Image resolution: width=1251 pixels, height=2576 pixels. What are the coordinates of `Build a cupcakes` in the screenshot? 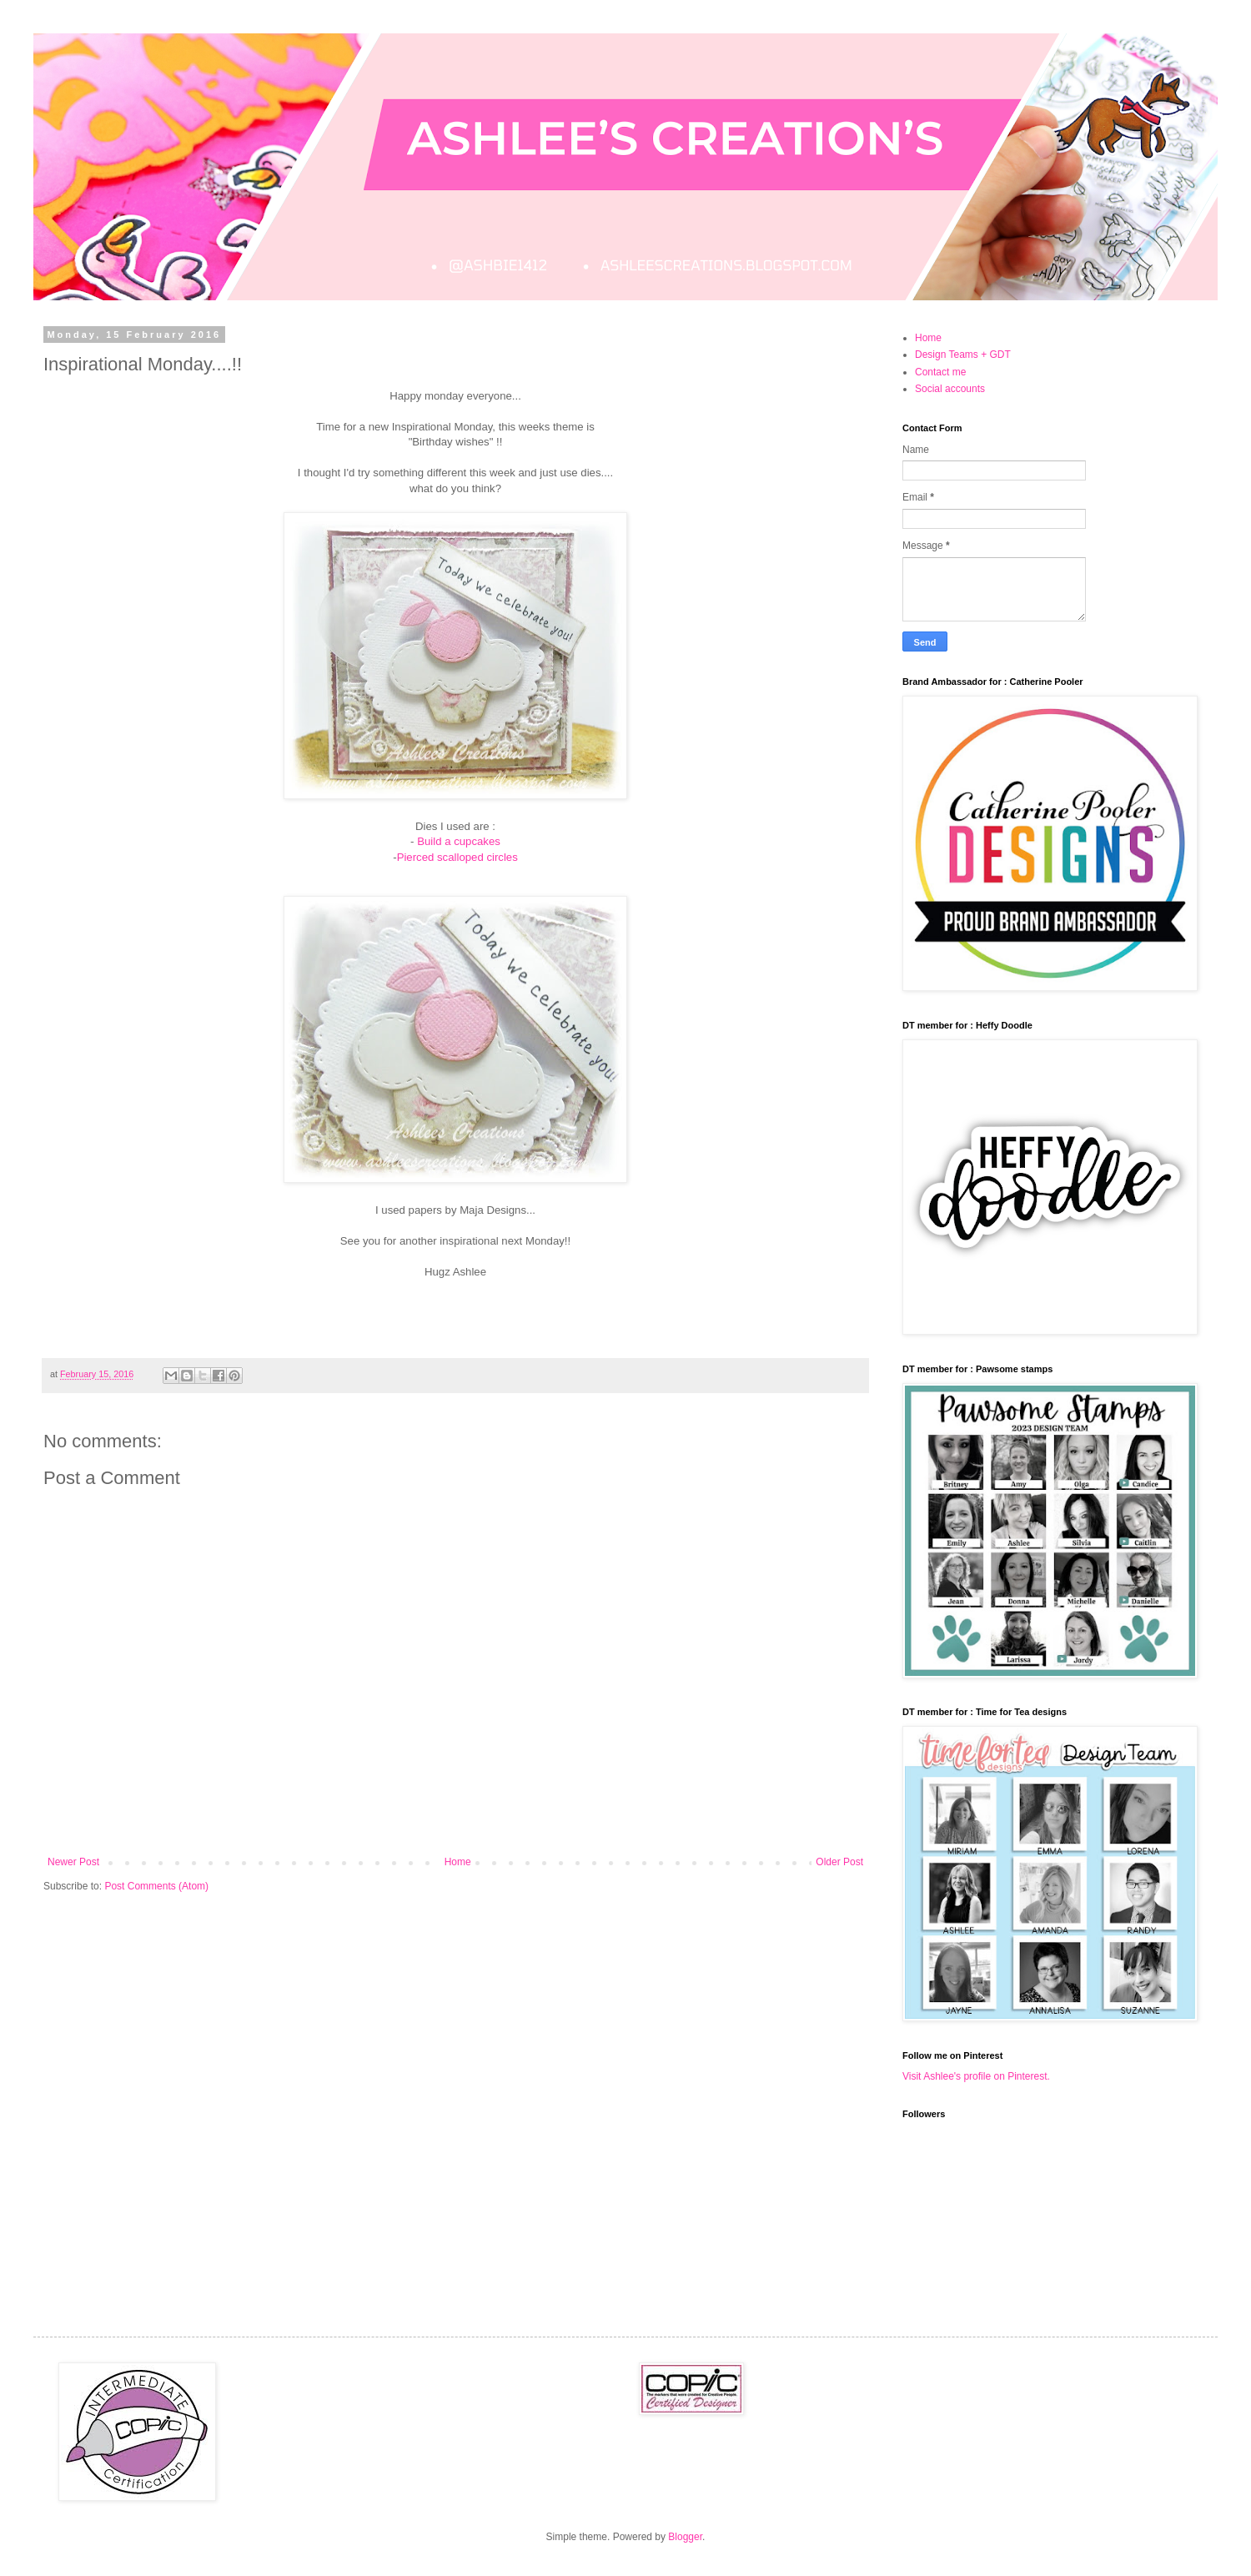 It's located at (458, 841).